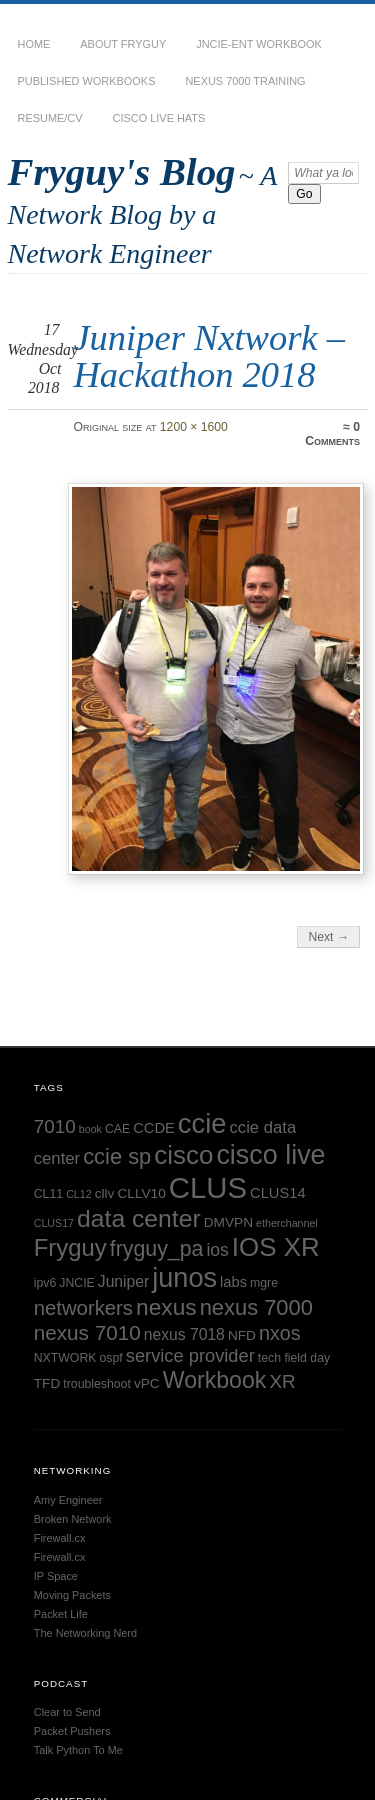 The height and width of the screenshot is (1800, 375). What do you see at coordinates (45, 1283) in the screenshot?
I see `ipv6 [ipv6 (5 items)]` at bounding box center [45, 1283].